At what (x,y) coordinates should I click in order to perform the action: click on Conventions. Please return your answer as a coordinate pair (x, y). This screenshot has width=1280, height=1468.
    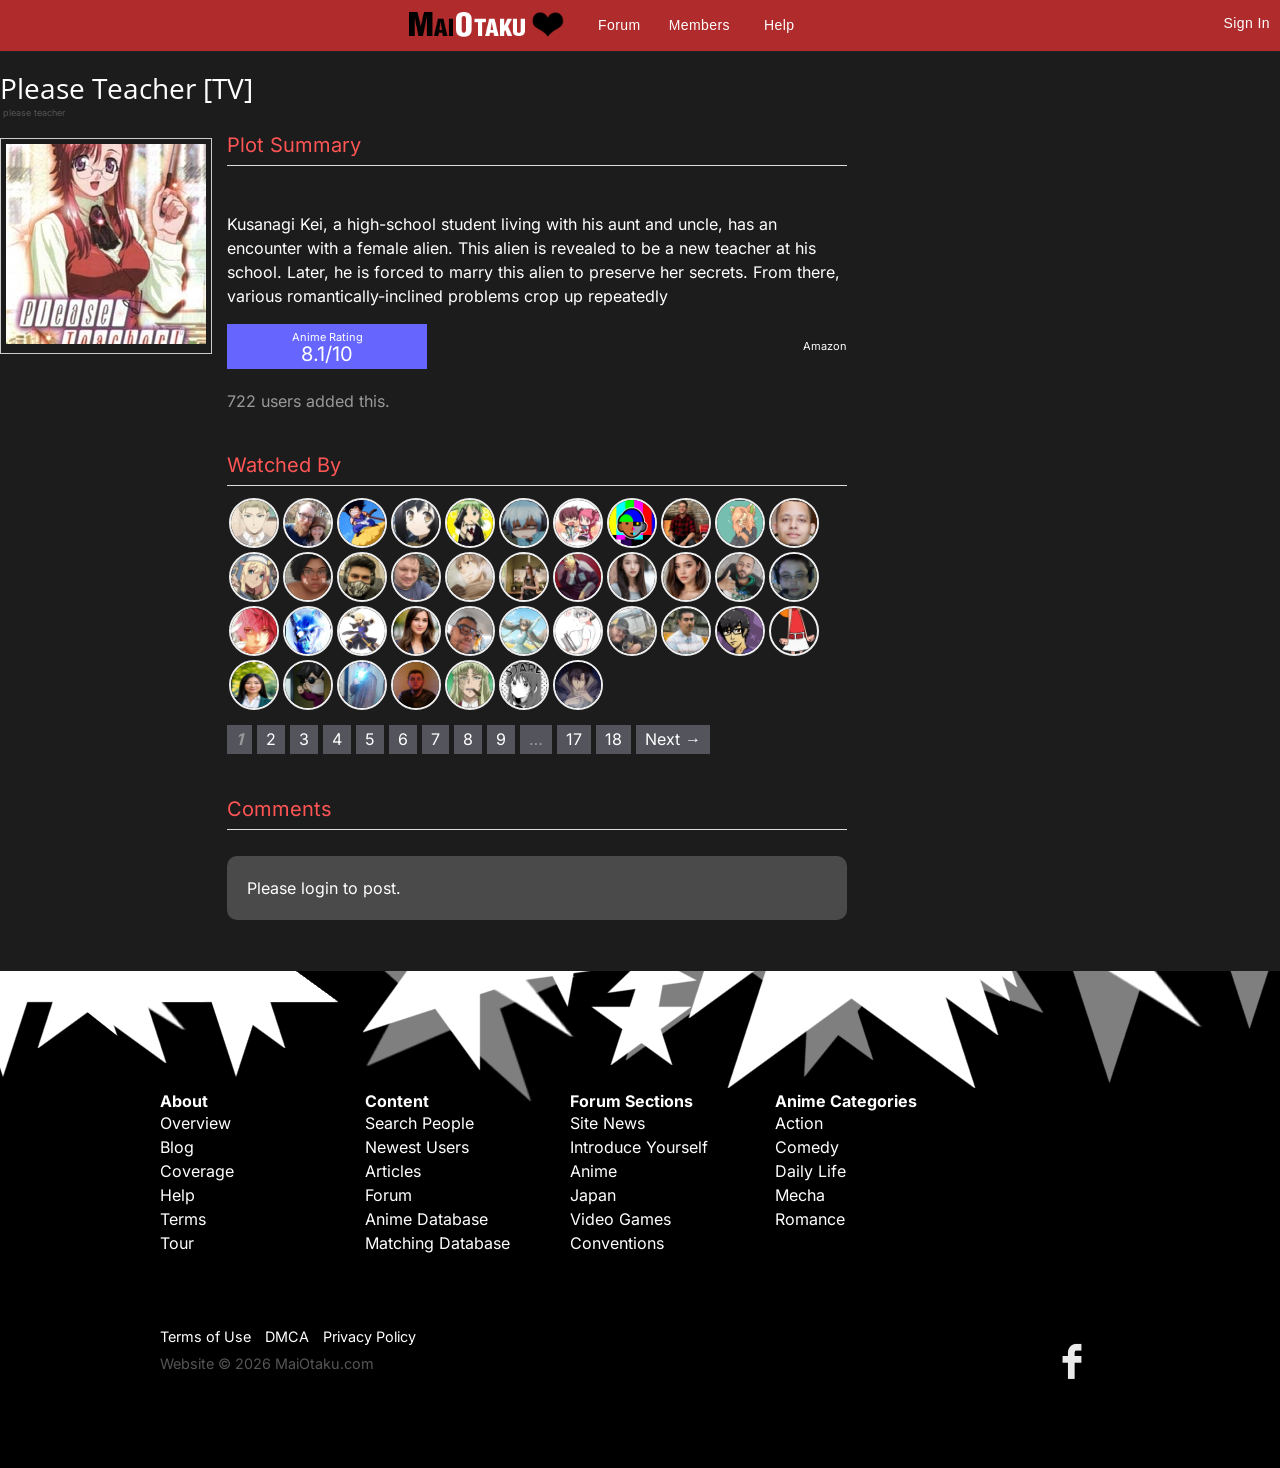
    Looking at the image, I should click on (617, 1243).